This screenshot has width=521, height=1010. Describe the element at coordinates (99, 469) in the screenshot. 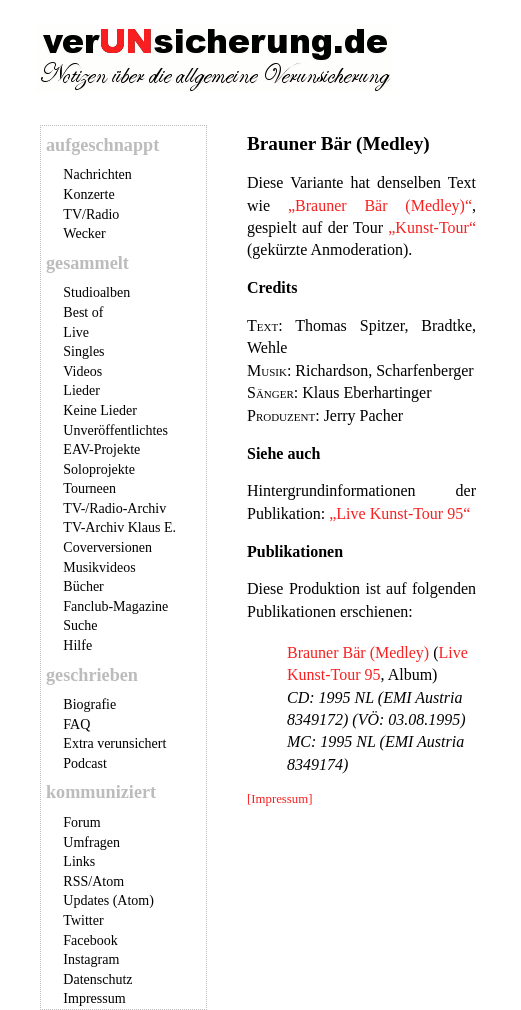

I see `Soloprojekte` at that location.